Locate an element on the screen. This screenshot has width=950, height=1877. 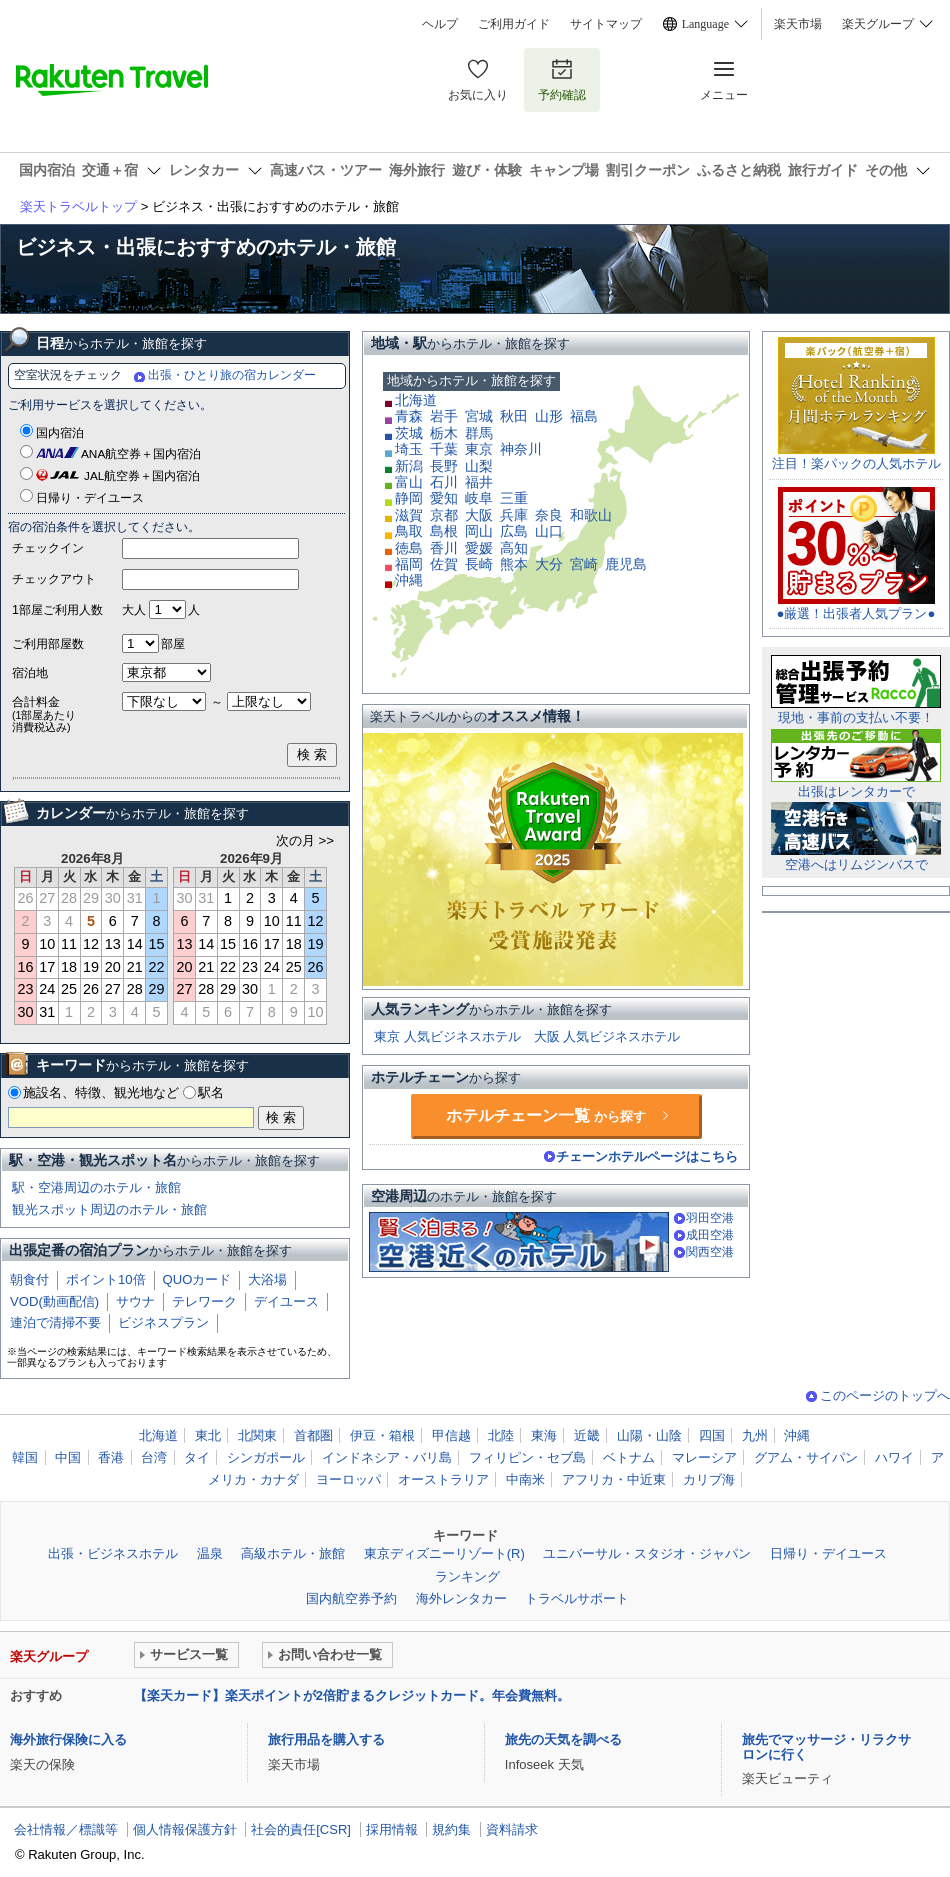
熊本 is located at coordinates (514, 564).